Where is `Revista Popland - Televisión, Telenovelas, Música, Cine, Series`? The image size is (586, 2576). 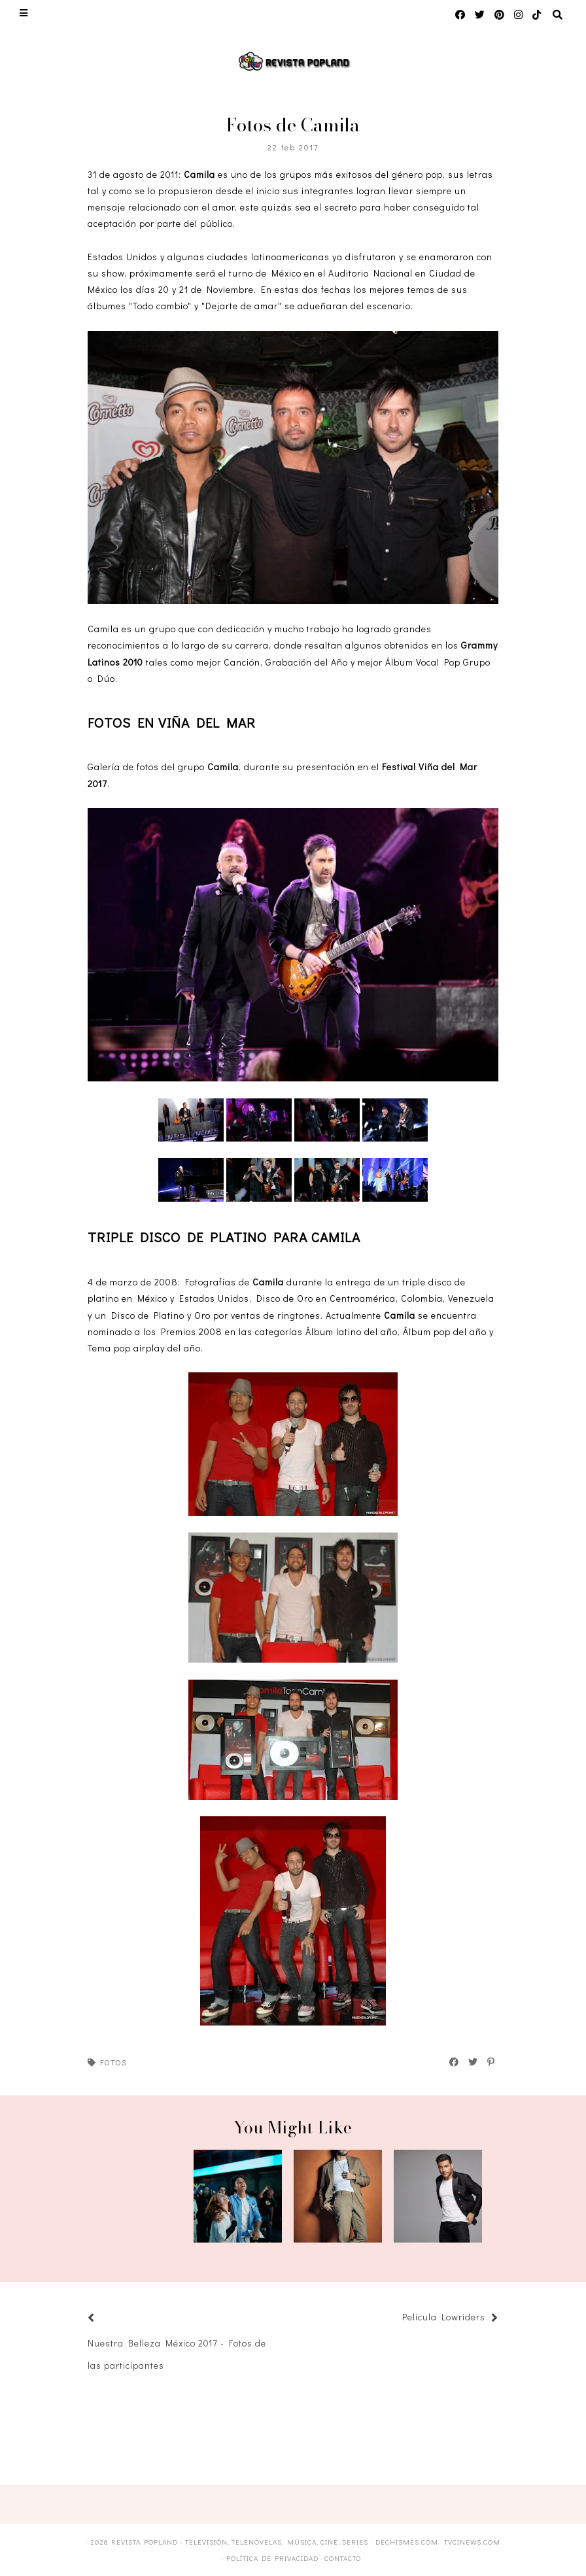
Revista Popland - Televisión, Telenovelas, Música, Cine, Series is located at coordinates (239, 2542).